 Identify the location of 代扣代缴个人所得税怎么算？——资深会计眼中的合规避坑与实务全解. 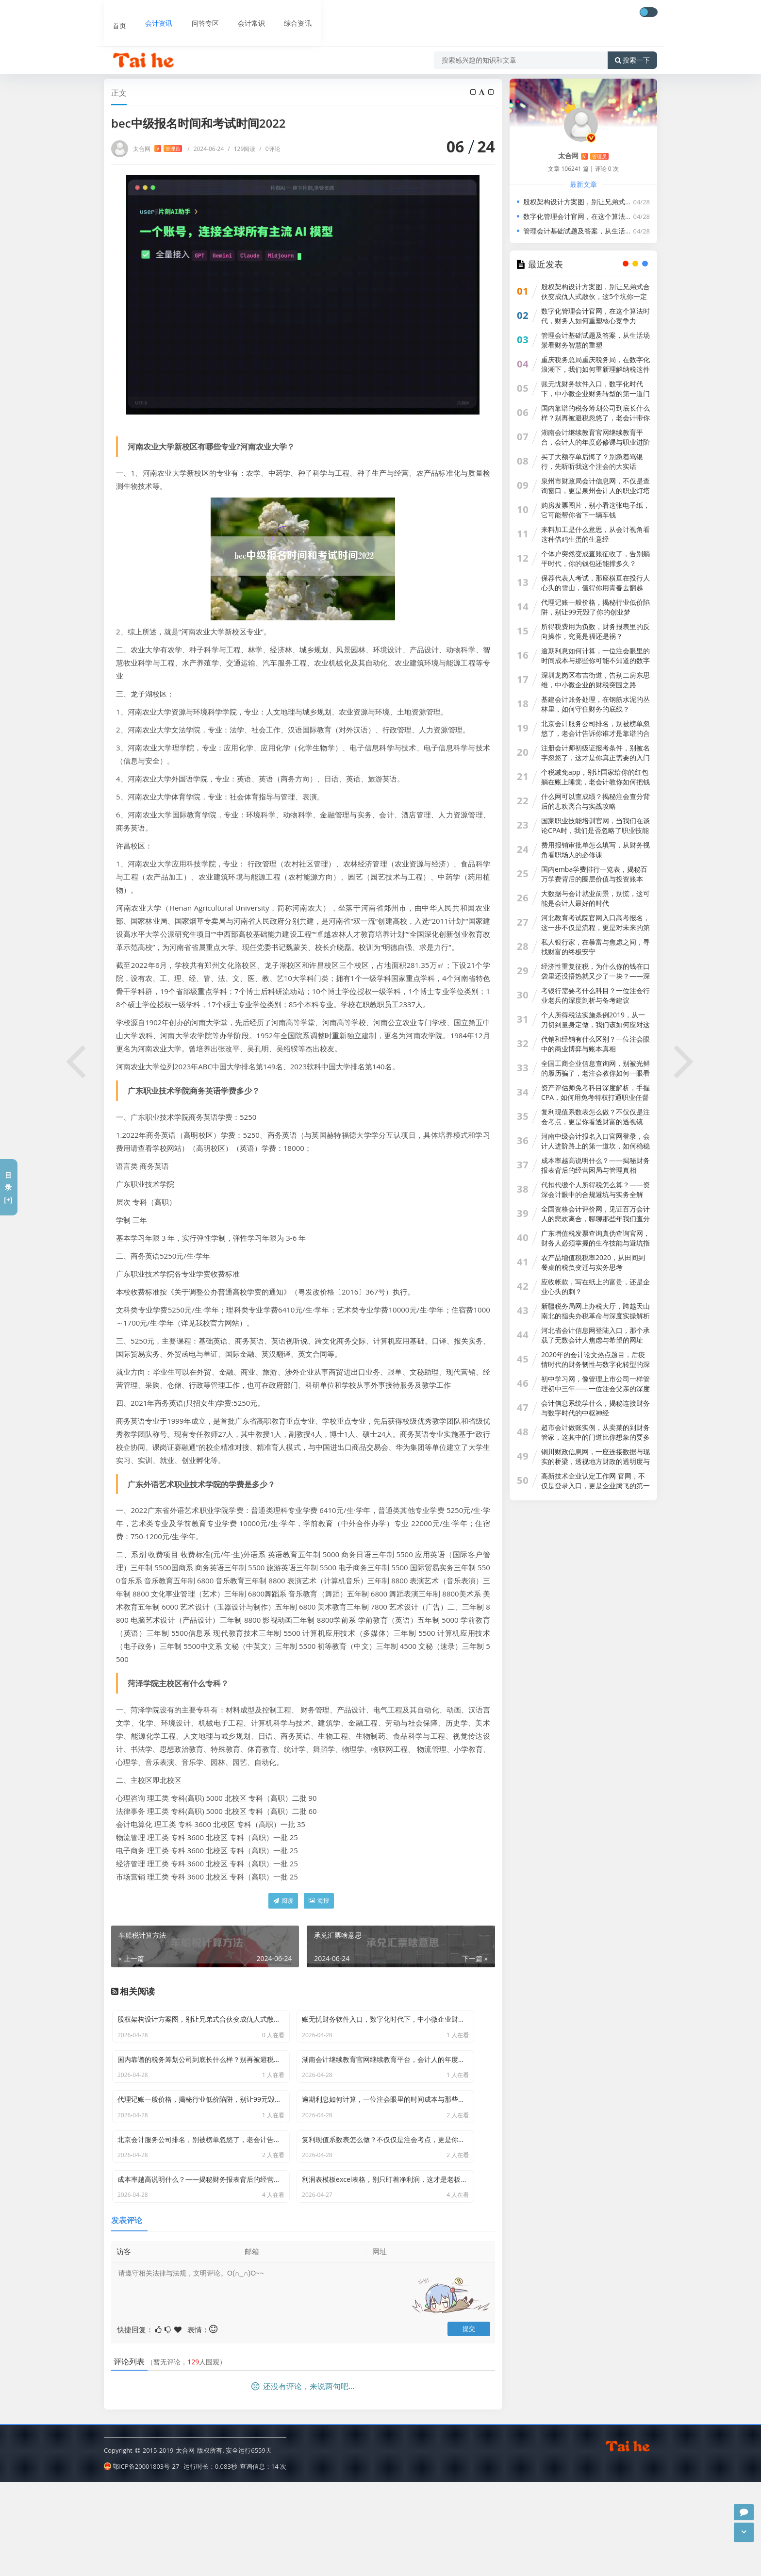
(595, 1189).